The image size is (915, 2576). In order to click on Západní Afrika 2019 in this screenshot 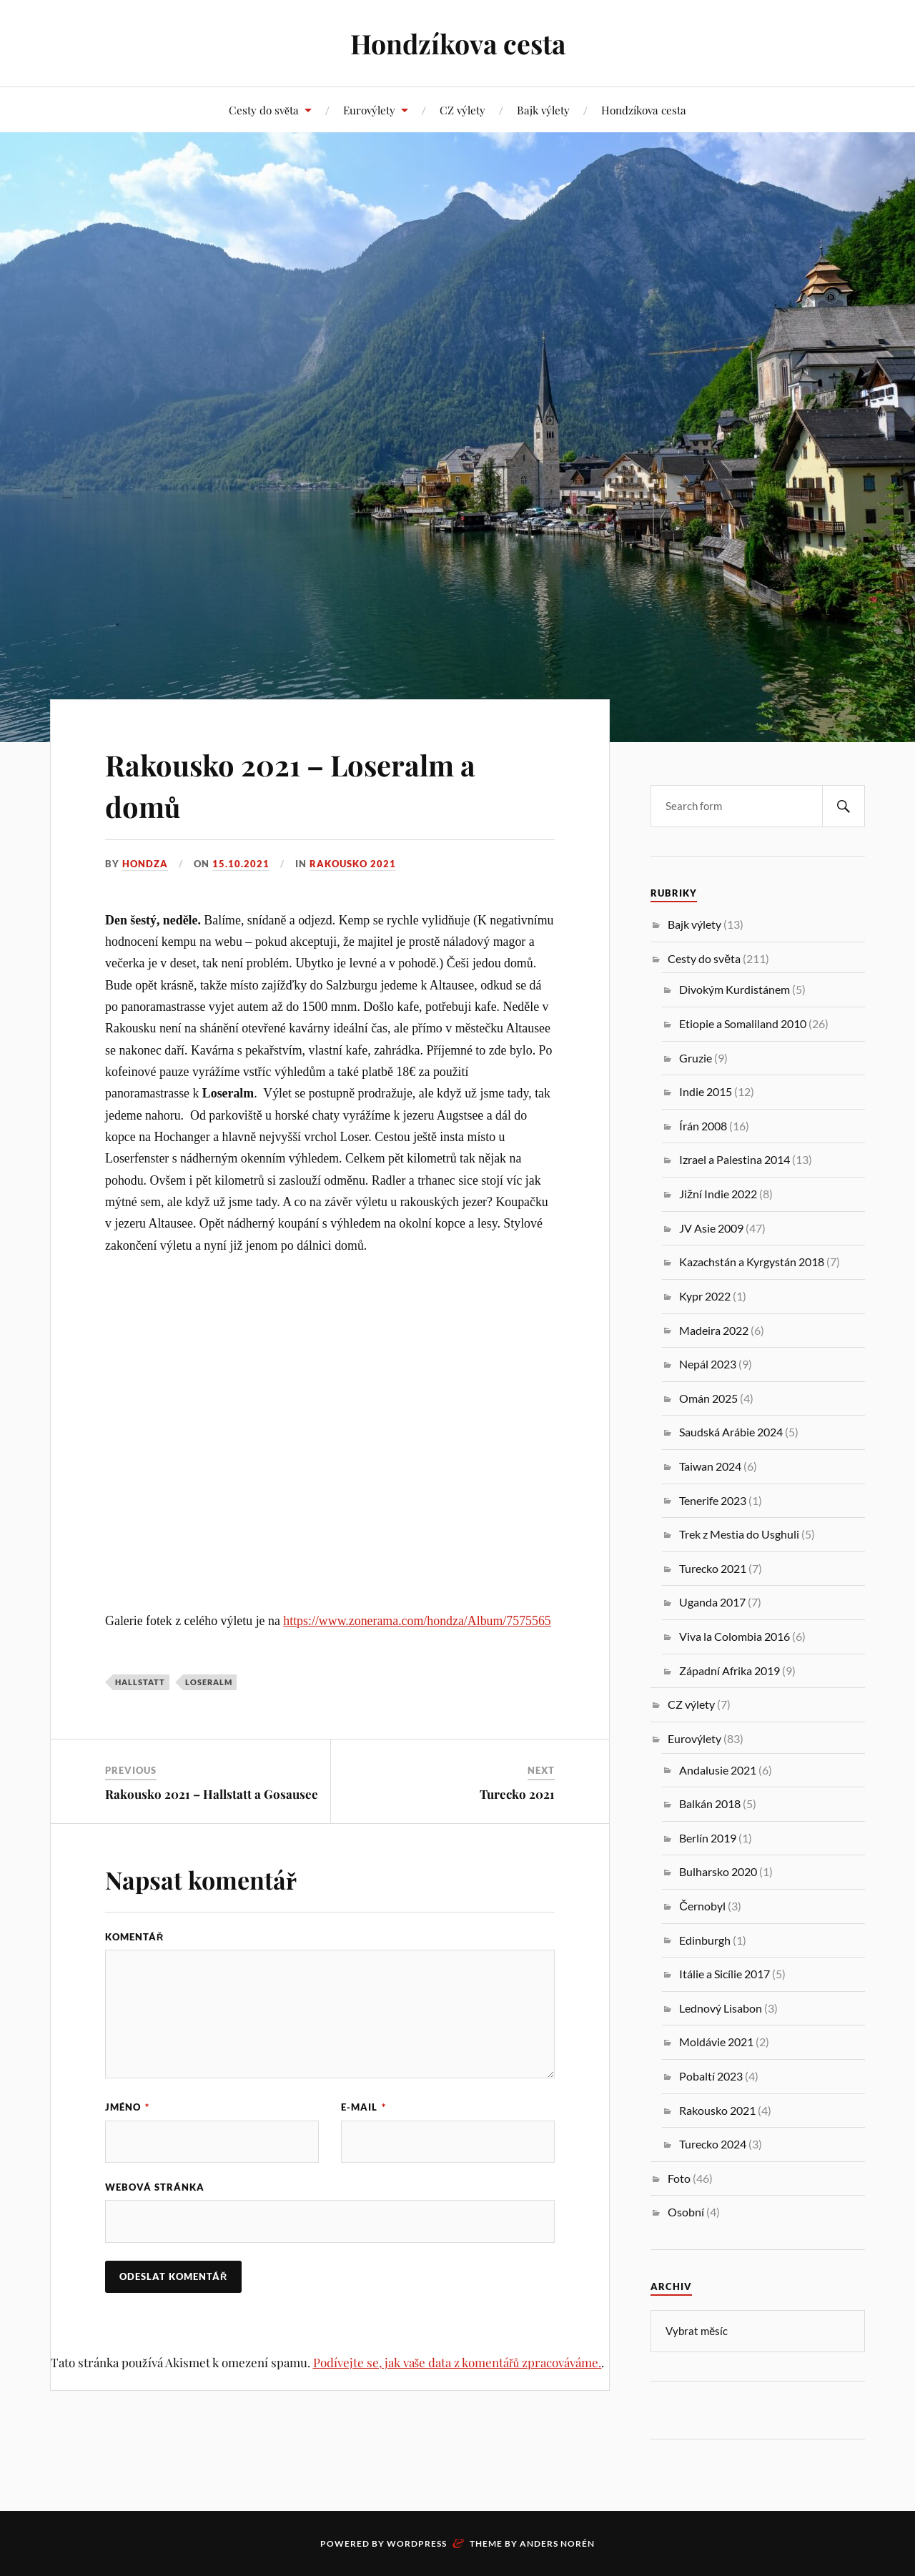, I will do `click(729, 1670)`.